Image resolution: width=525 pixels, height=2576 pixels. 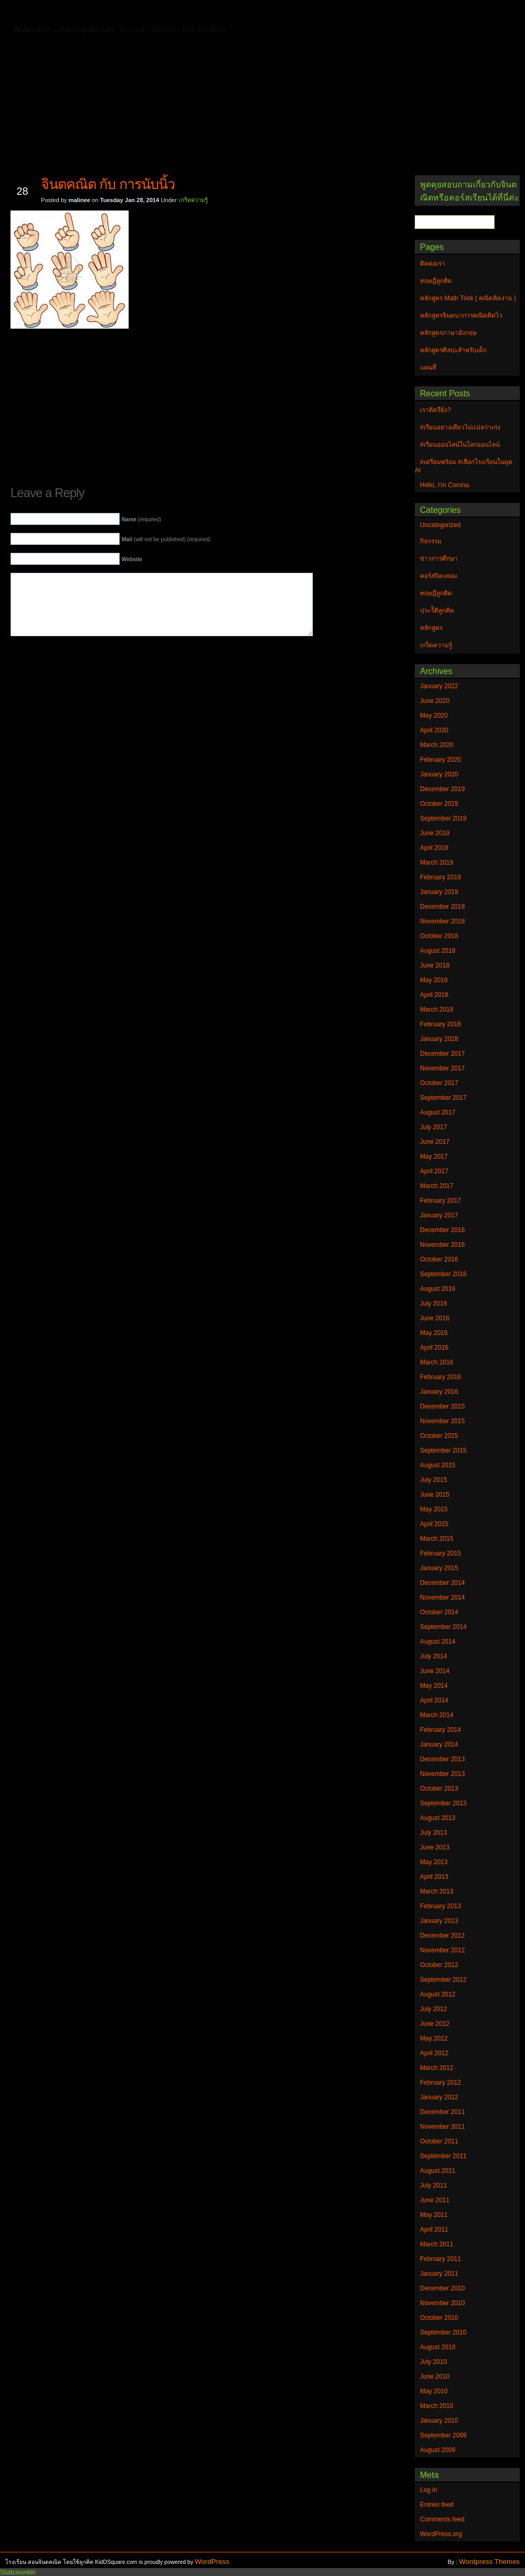 What do you see at coordinates (434, 965) in the screenshot?
I see `June 2018` at bounding box center [434, 965].